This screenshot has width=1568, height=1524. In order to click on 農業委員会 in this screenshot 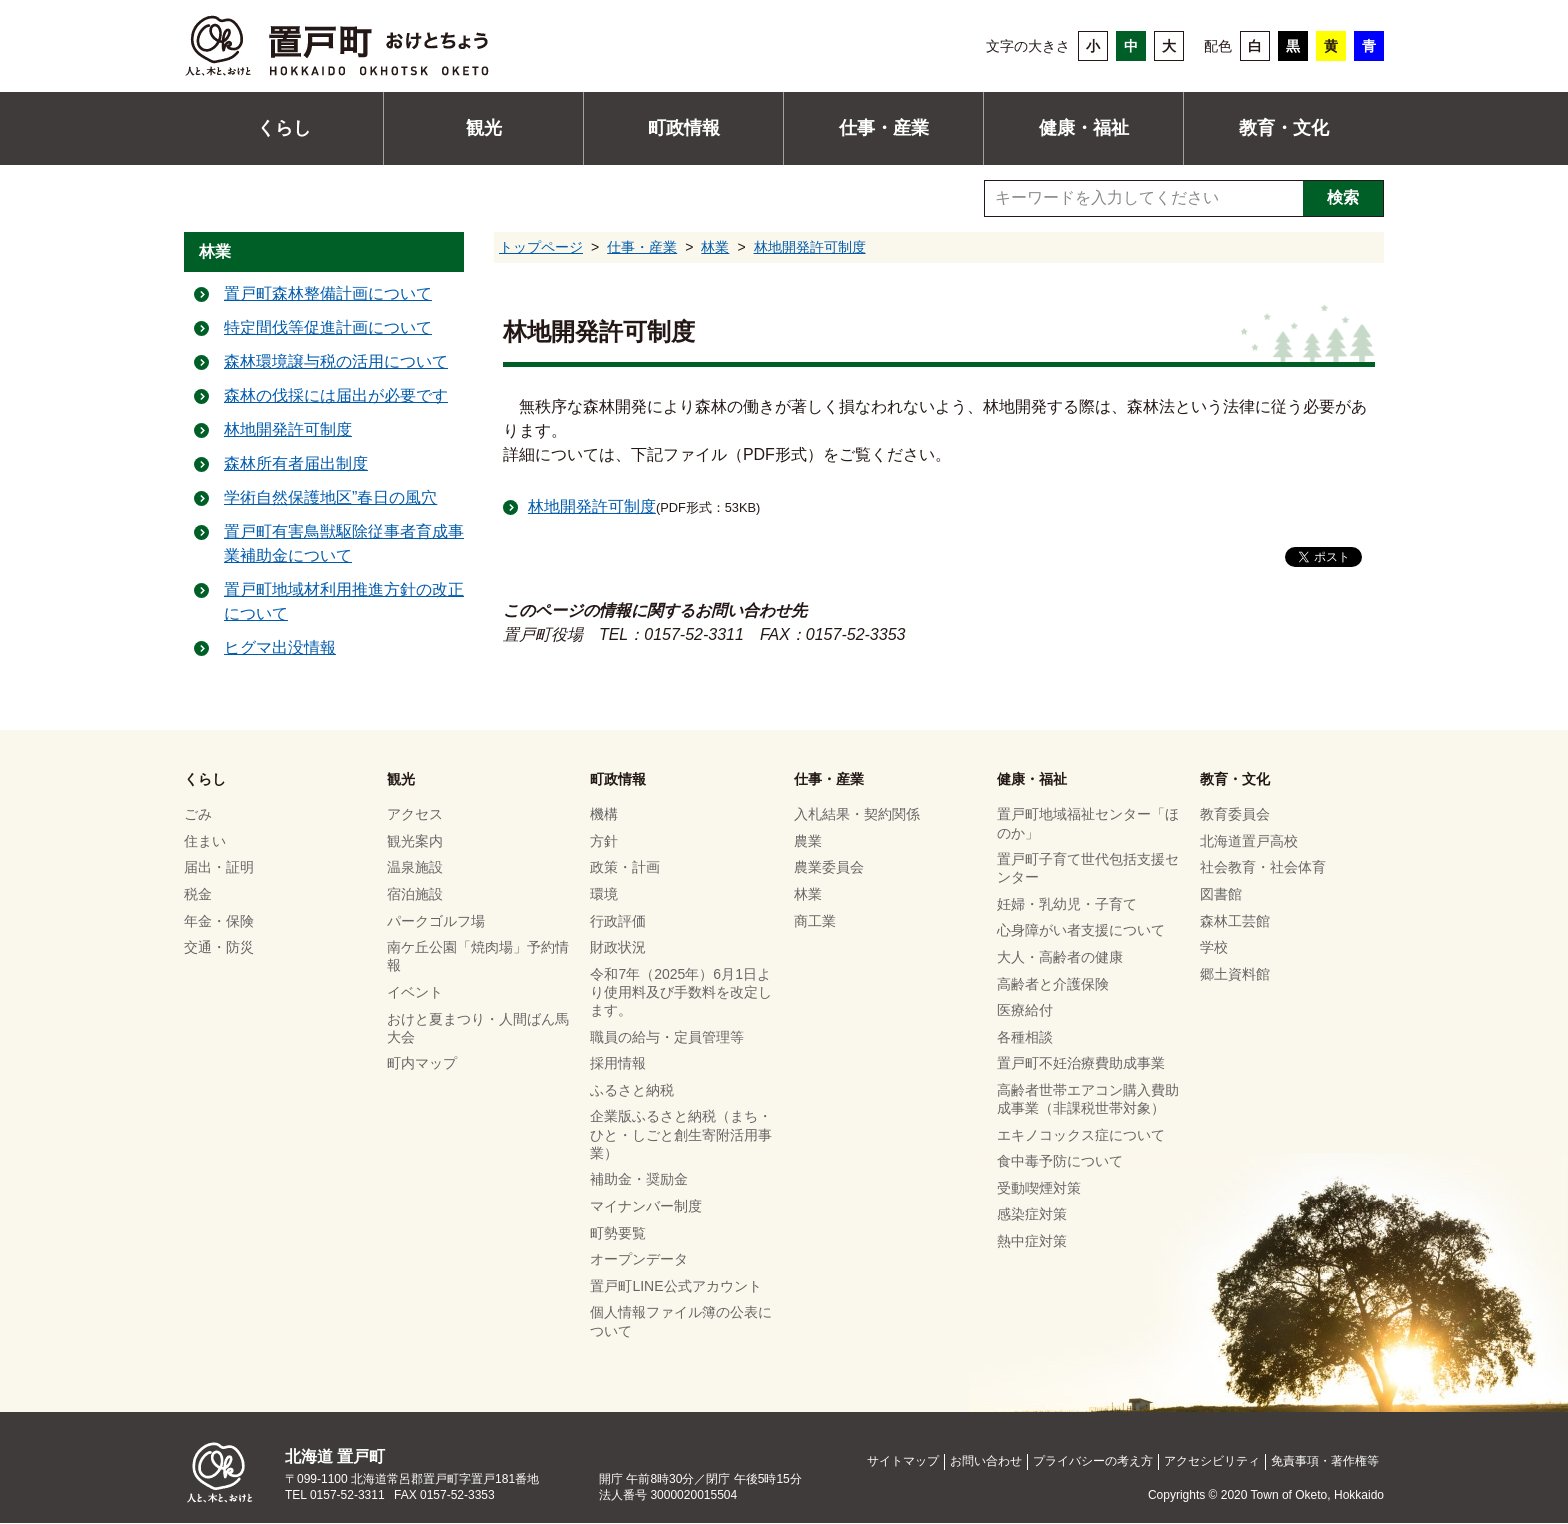, I will do `click(829, 868)`.